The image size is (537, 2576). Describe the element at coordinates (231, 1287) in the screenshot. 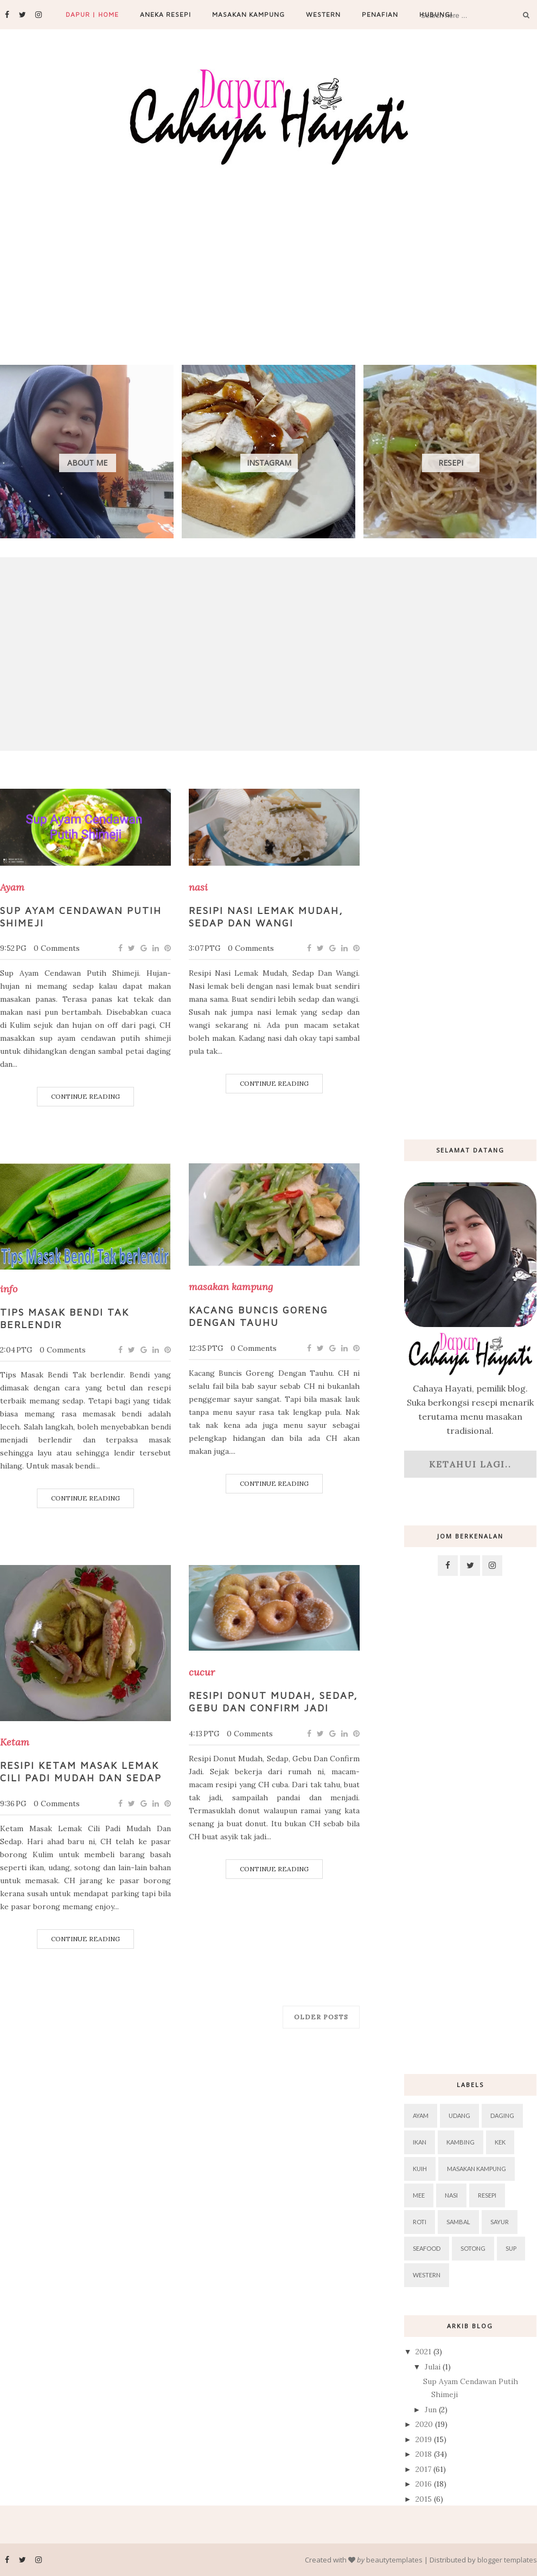

I see `masakan kampung` at that location.